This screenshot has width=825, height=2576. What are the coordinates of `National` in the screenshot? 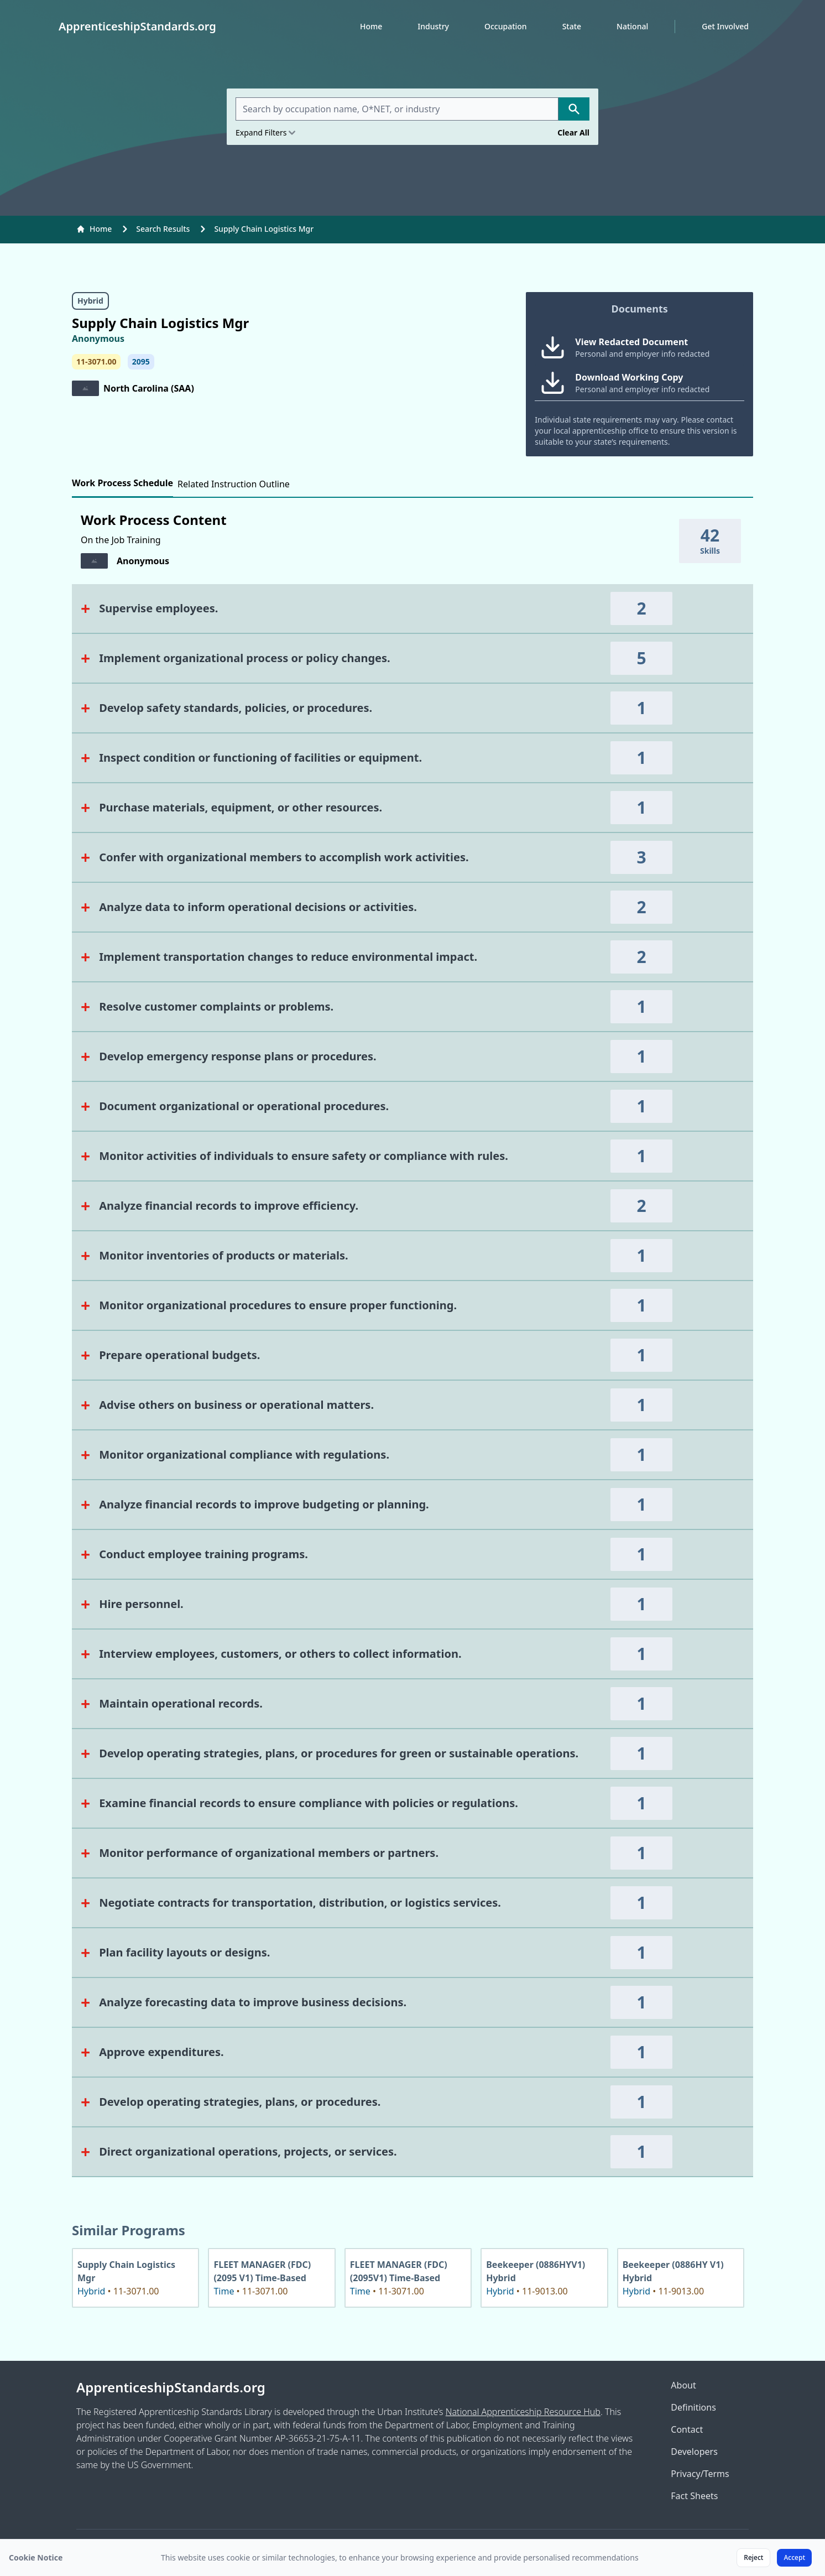 It's located at (632, 26).